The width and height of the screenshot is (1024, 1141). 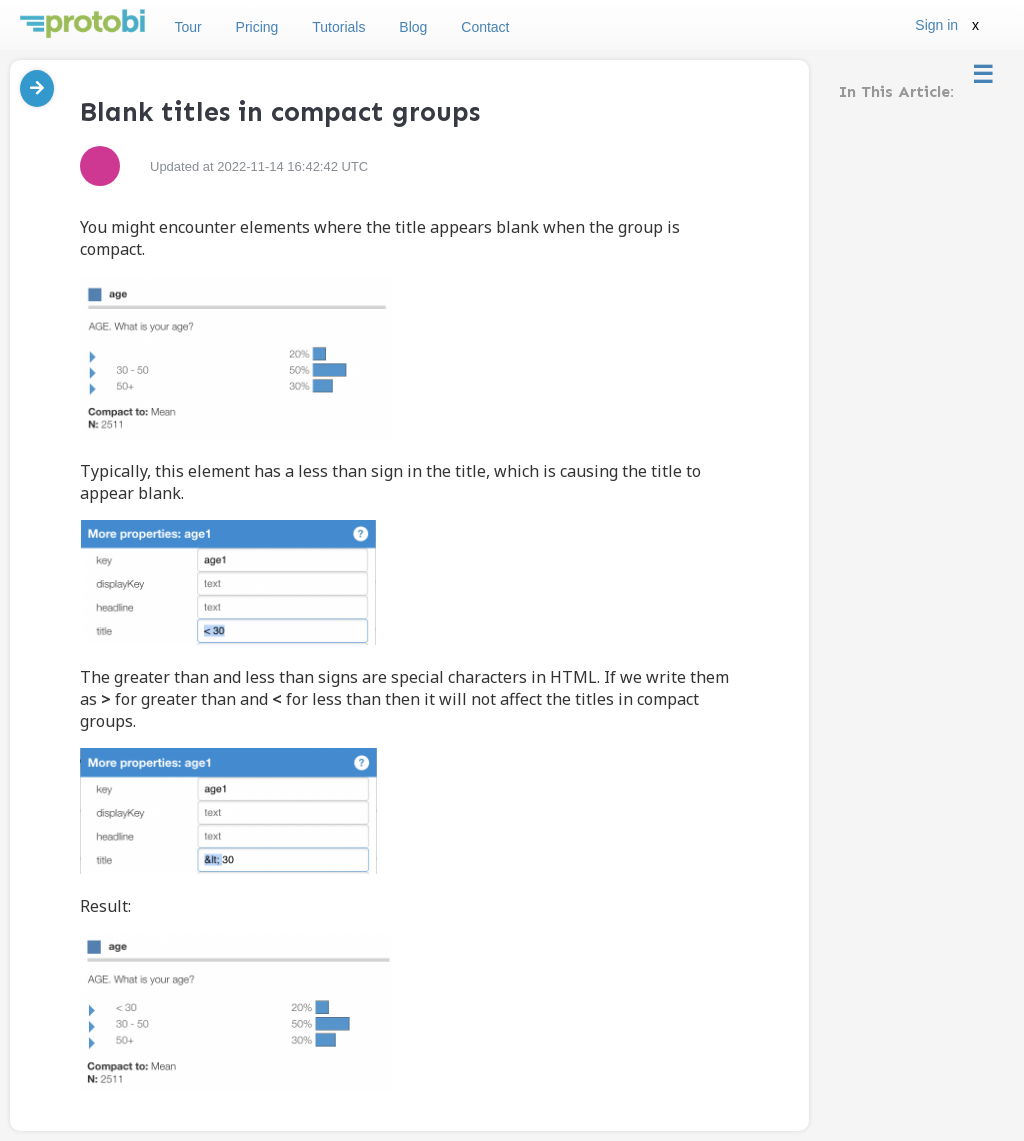 What do you see at coordinates (257, 27) in the screenshot?
I see `Pricing` at bounding box center [257, 27].